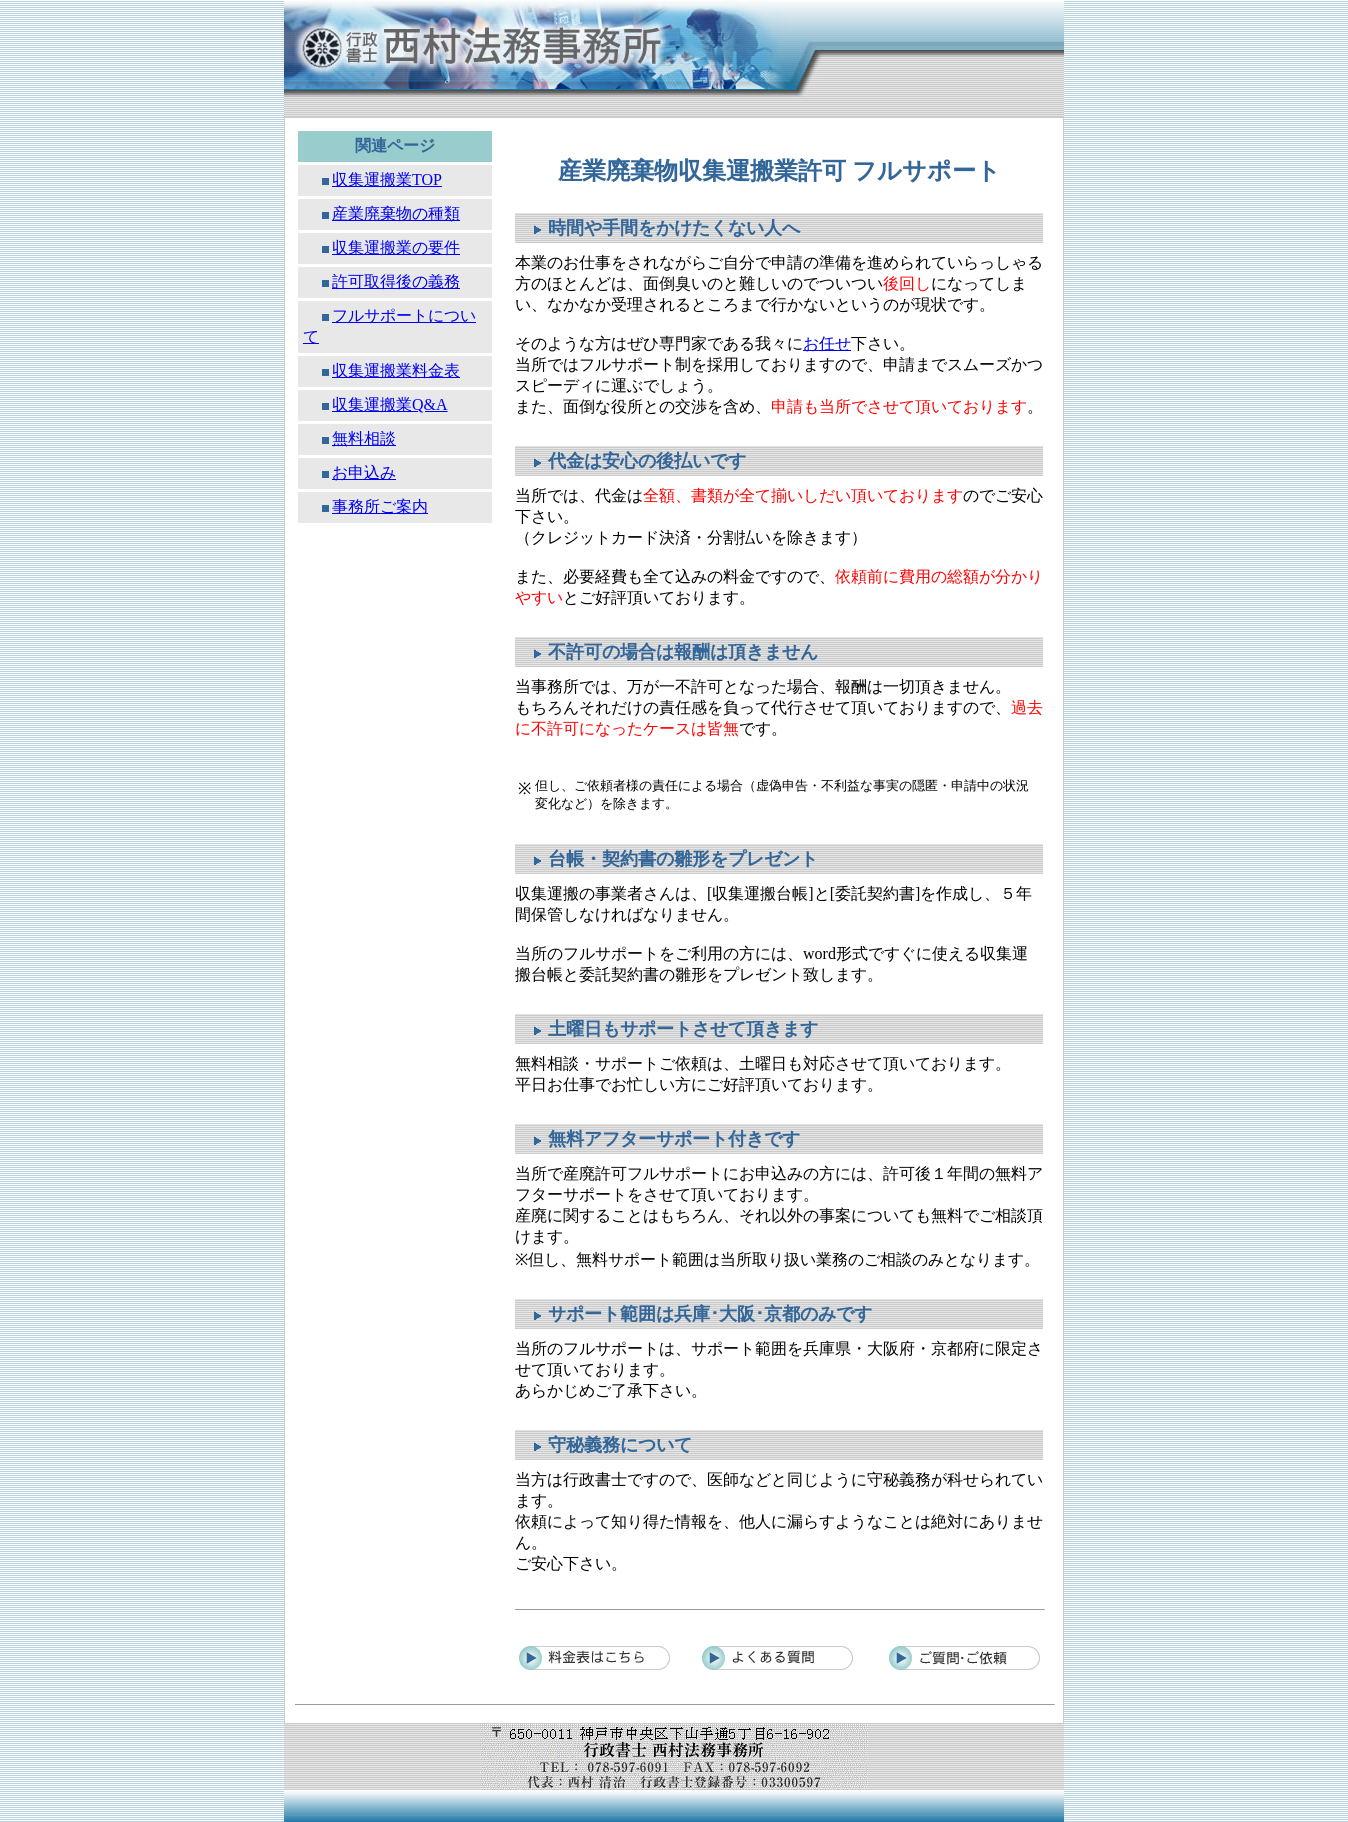 This screenshot has width=1348, height=1822. Describe the element at coordinates (364, 438) in the screenshot. I see `無料相談` at that location.